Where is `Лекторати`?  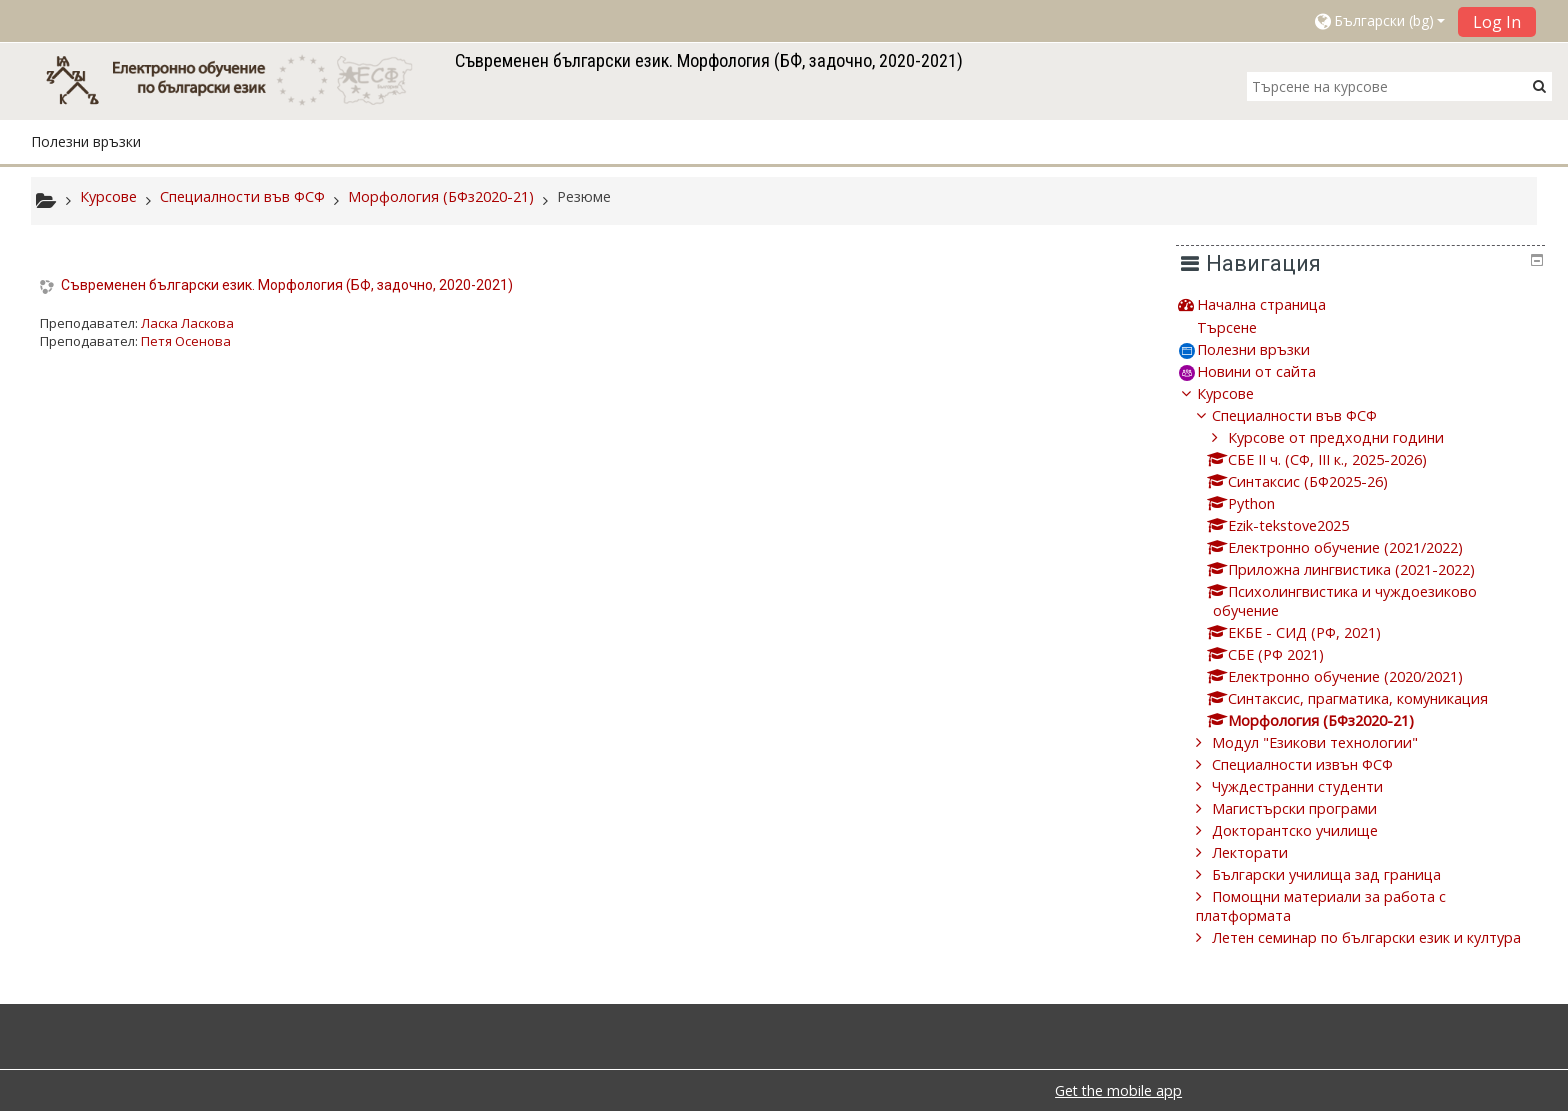 Лекторати is located at coordinates (1265, 852).